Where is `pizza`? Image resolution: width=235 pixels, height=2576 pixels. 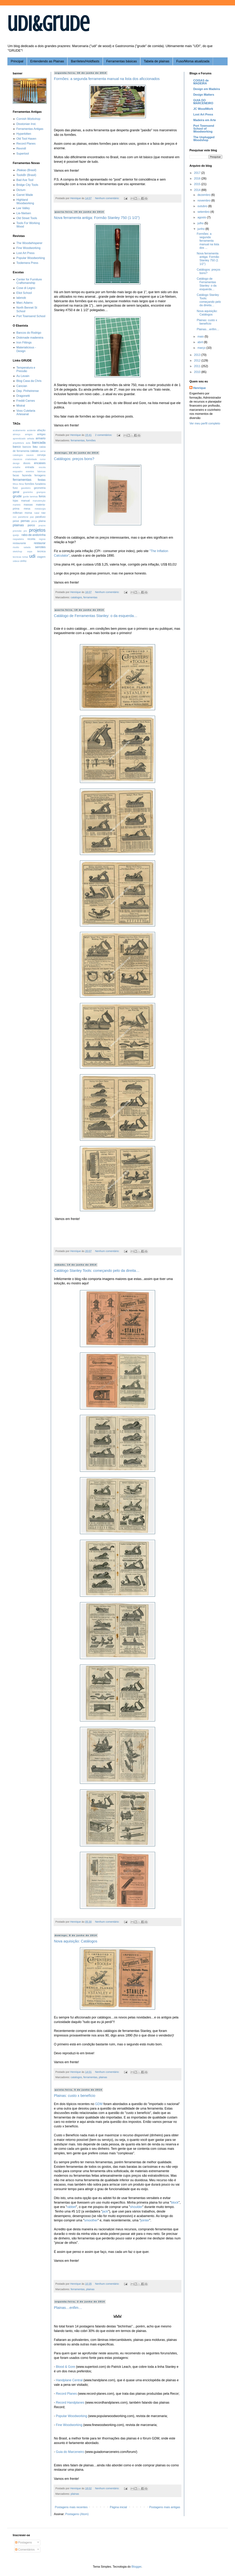
pizza is located at coordinates (34, 521).